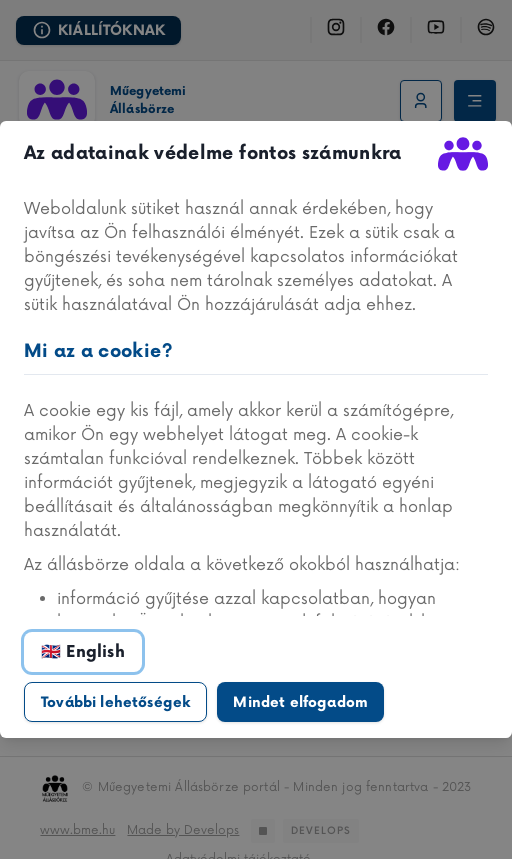  Describe the element at coordinates (115, 702) in the screenshot. I see `További lehetőségek` at that location.